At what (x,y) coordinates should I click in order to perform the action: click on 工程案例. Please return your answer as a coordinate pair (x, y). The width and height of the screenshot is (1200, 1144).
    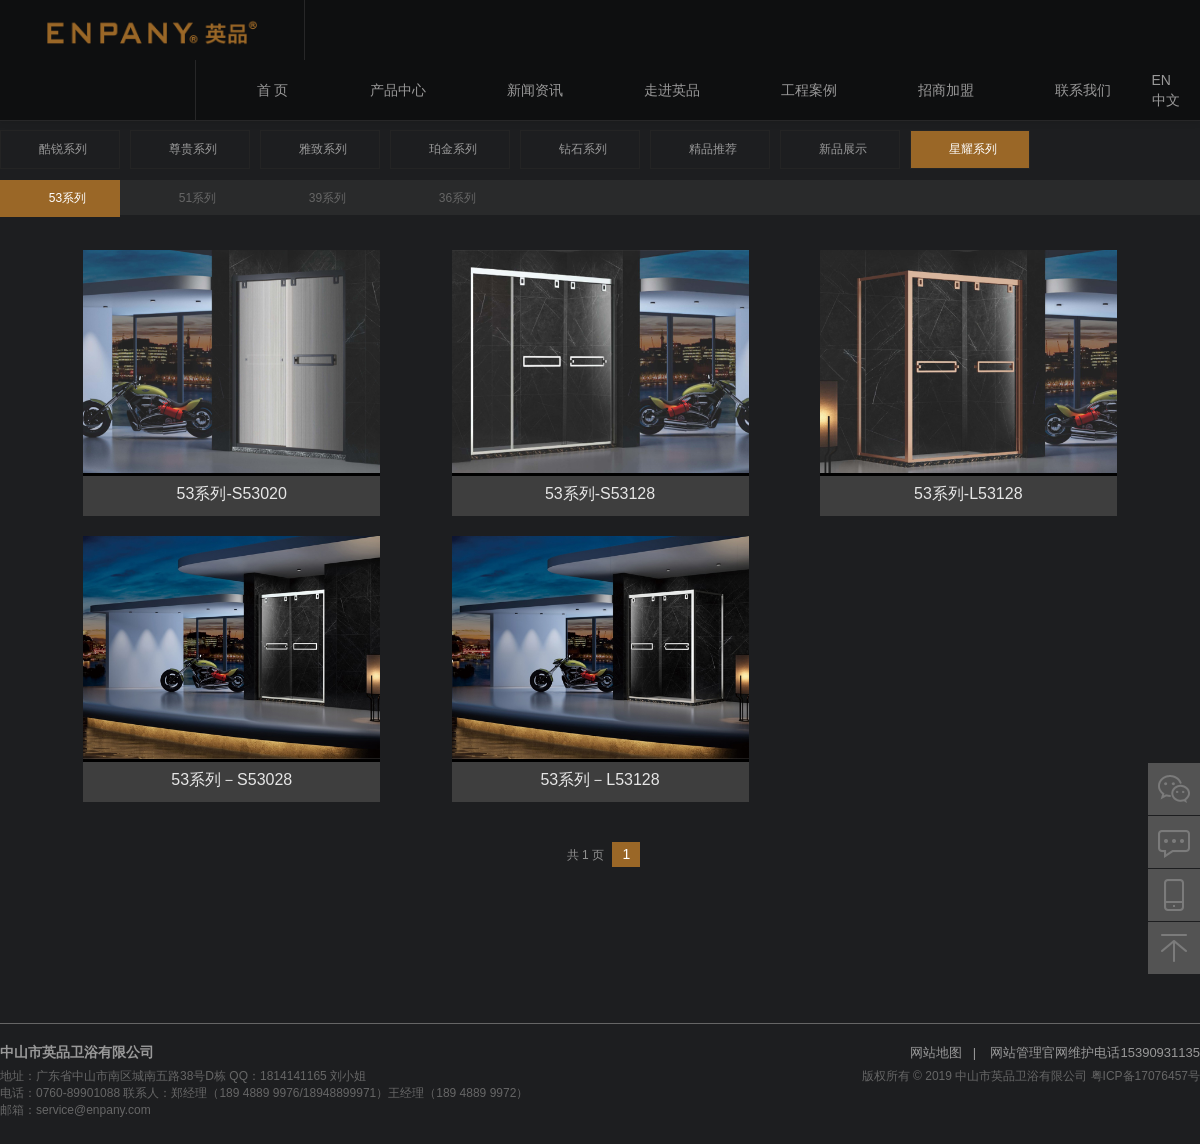
    Looking at the image, I should click on (809, 90).